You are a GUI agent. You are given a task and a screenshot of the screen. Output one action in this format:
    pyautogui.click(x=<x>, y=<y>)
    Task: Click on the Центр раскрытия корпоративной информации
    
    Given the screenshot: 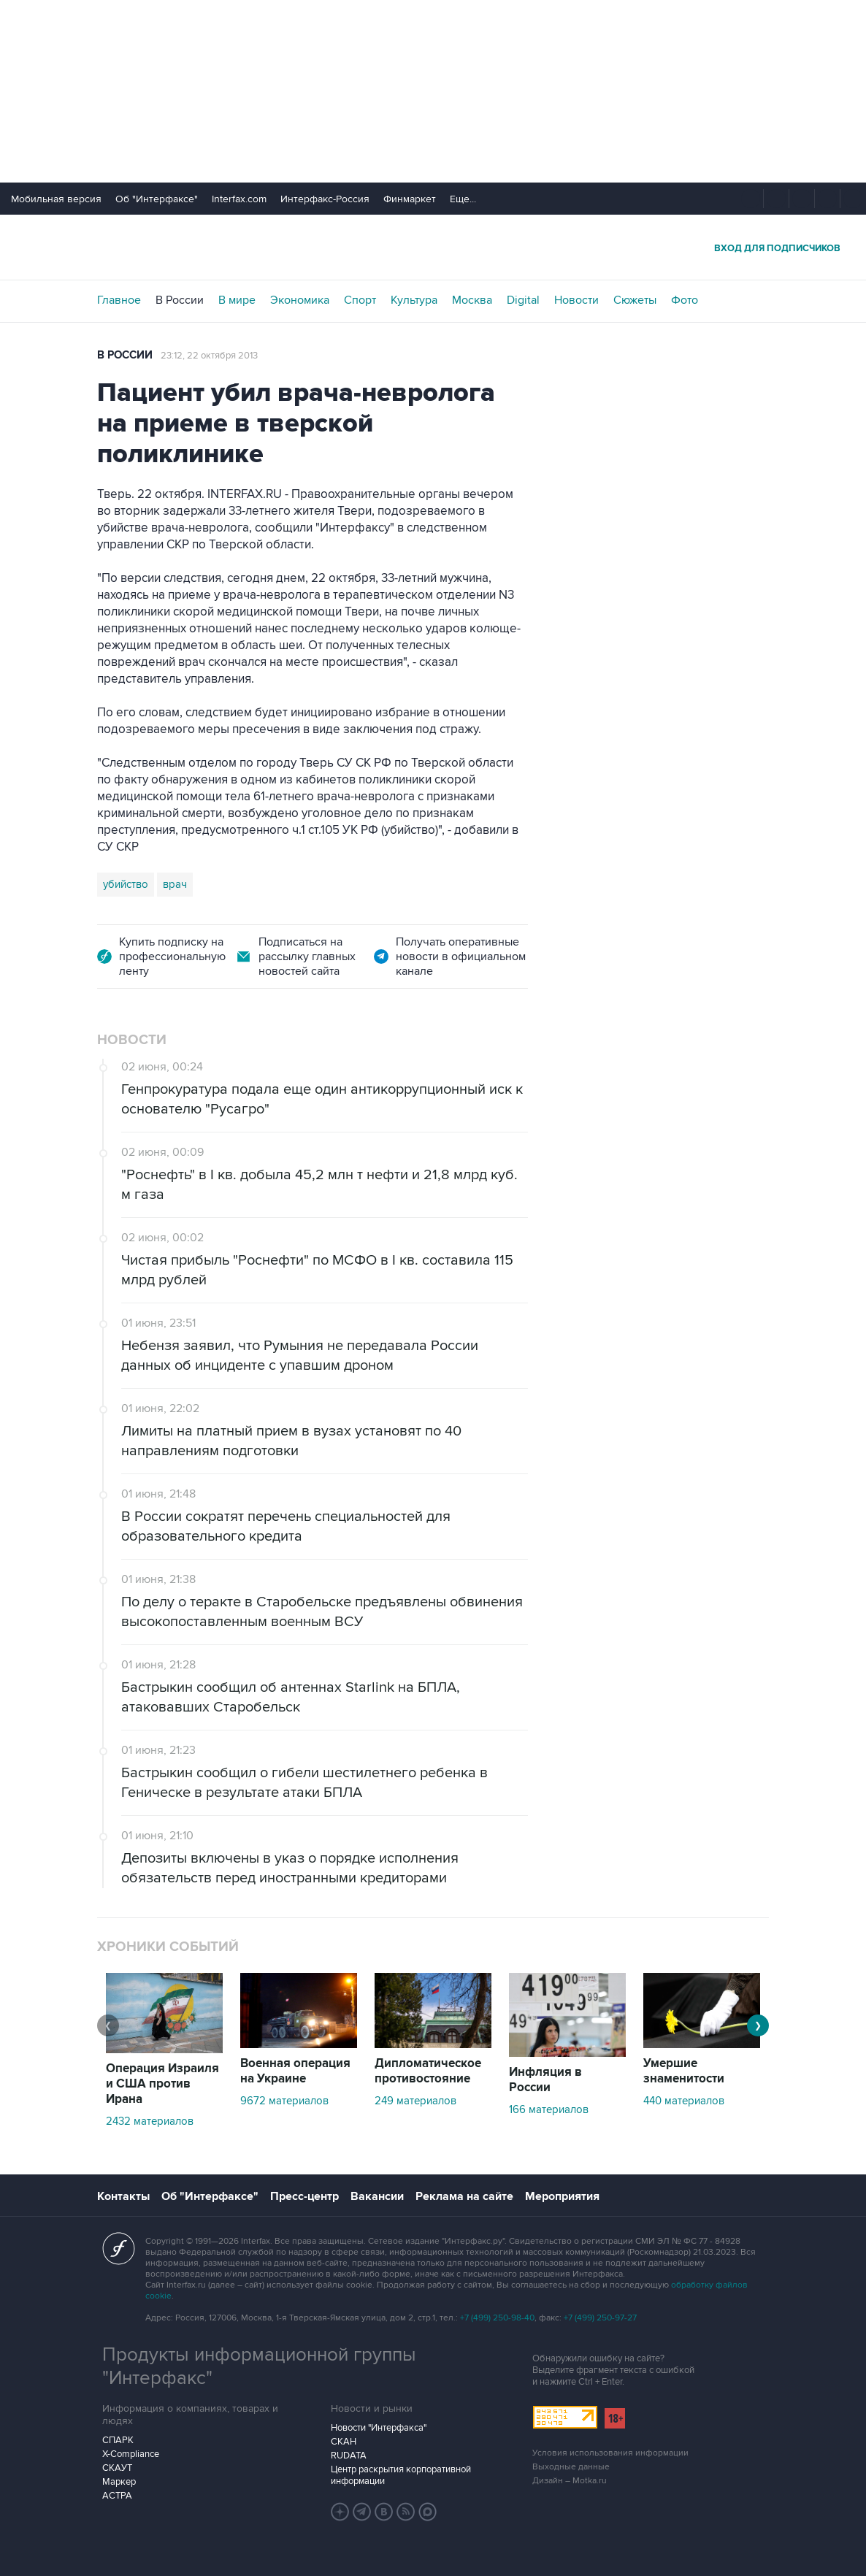 What is the action you would take?
    pyautogui.click(x=401, y=2475)
    